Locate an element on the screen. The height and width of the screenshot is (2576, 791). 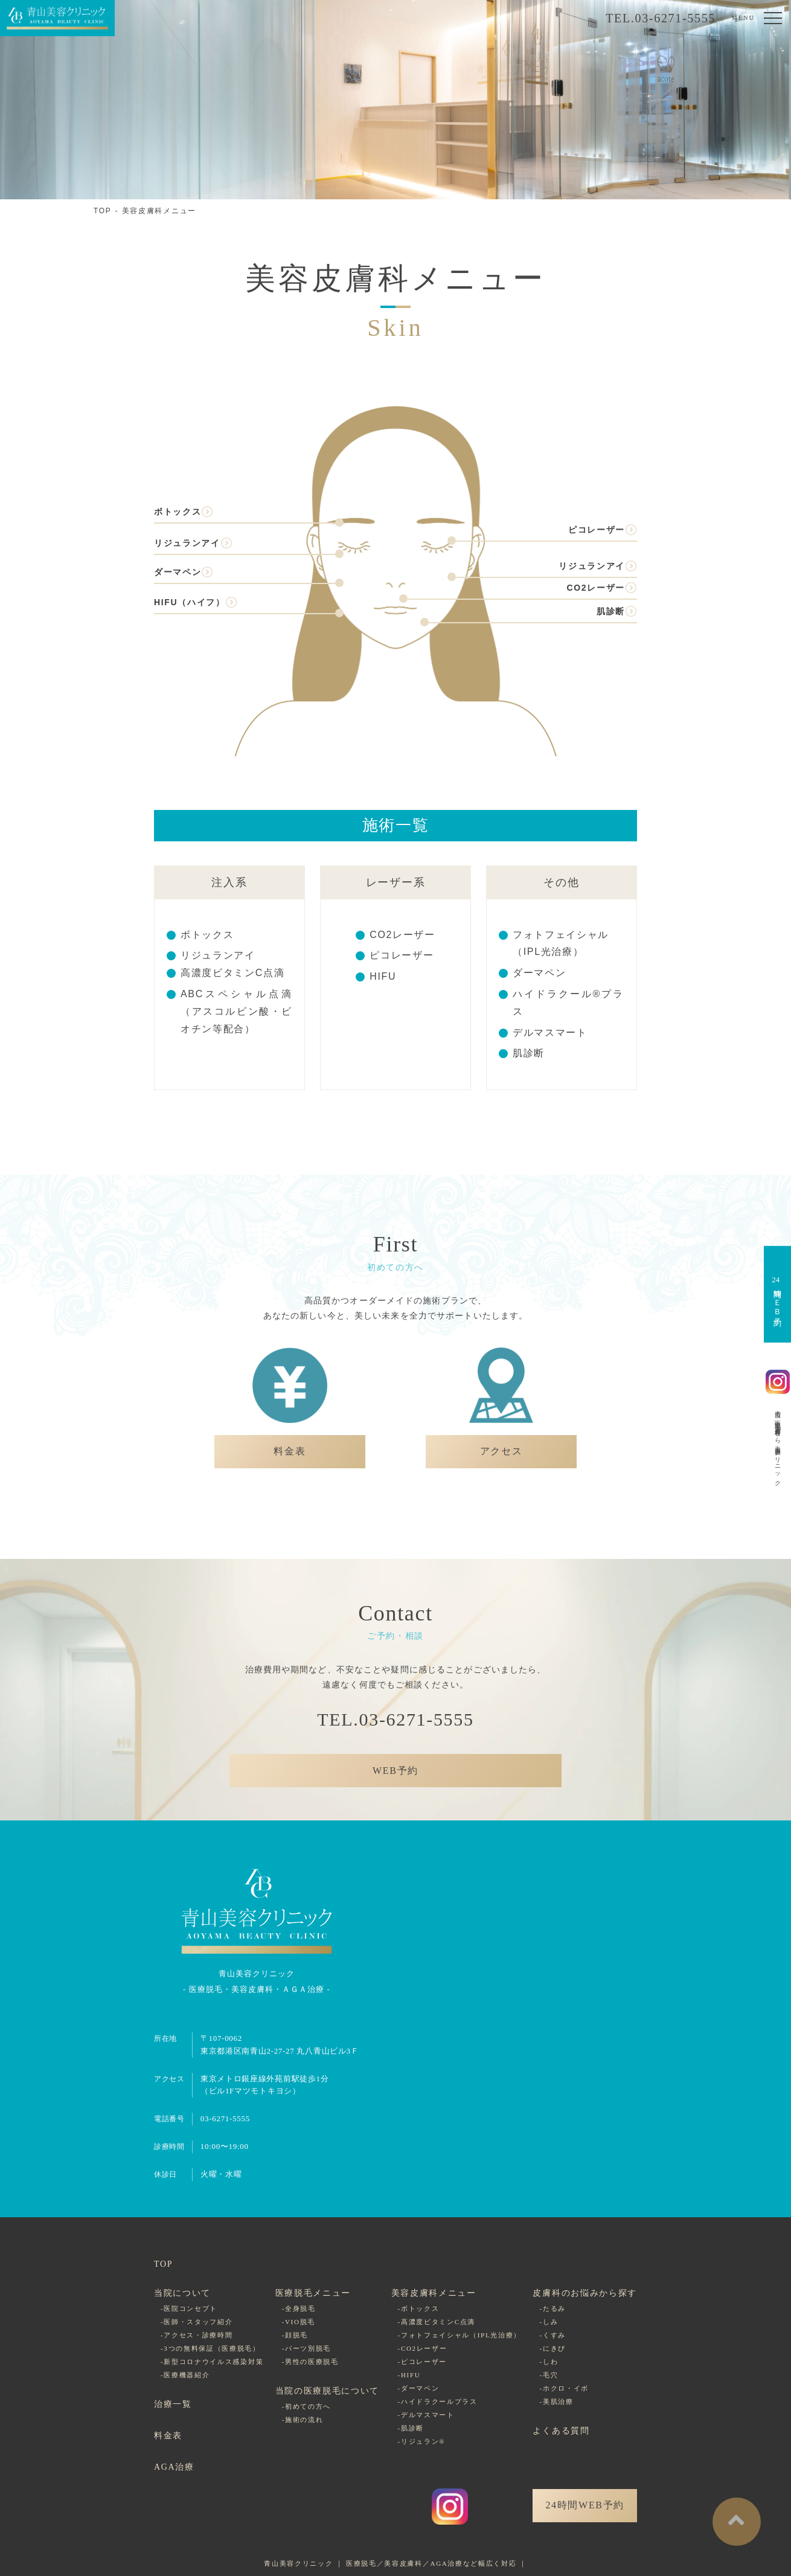
しみ is located at coordinates (550, 2321).